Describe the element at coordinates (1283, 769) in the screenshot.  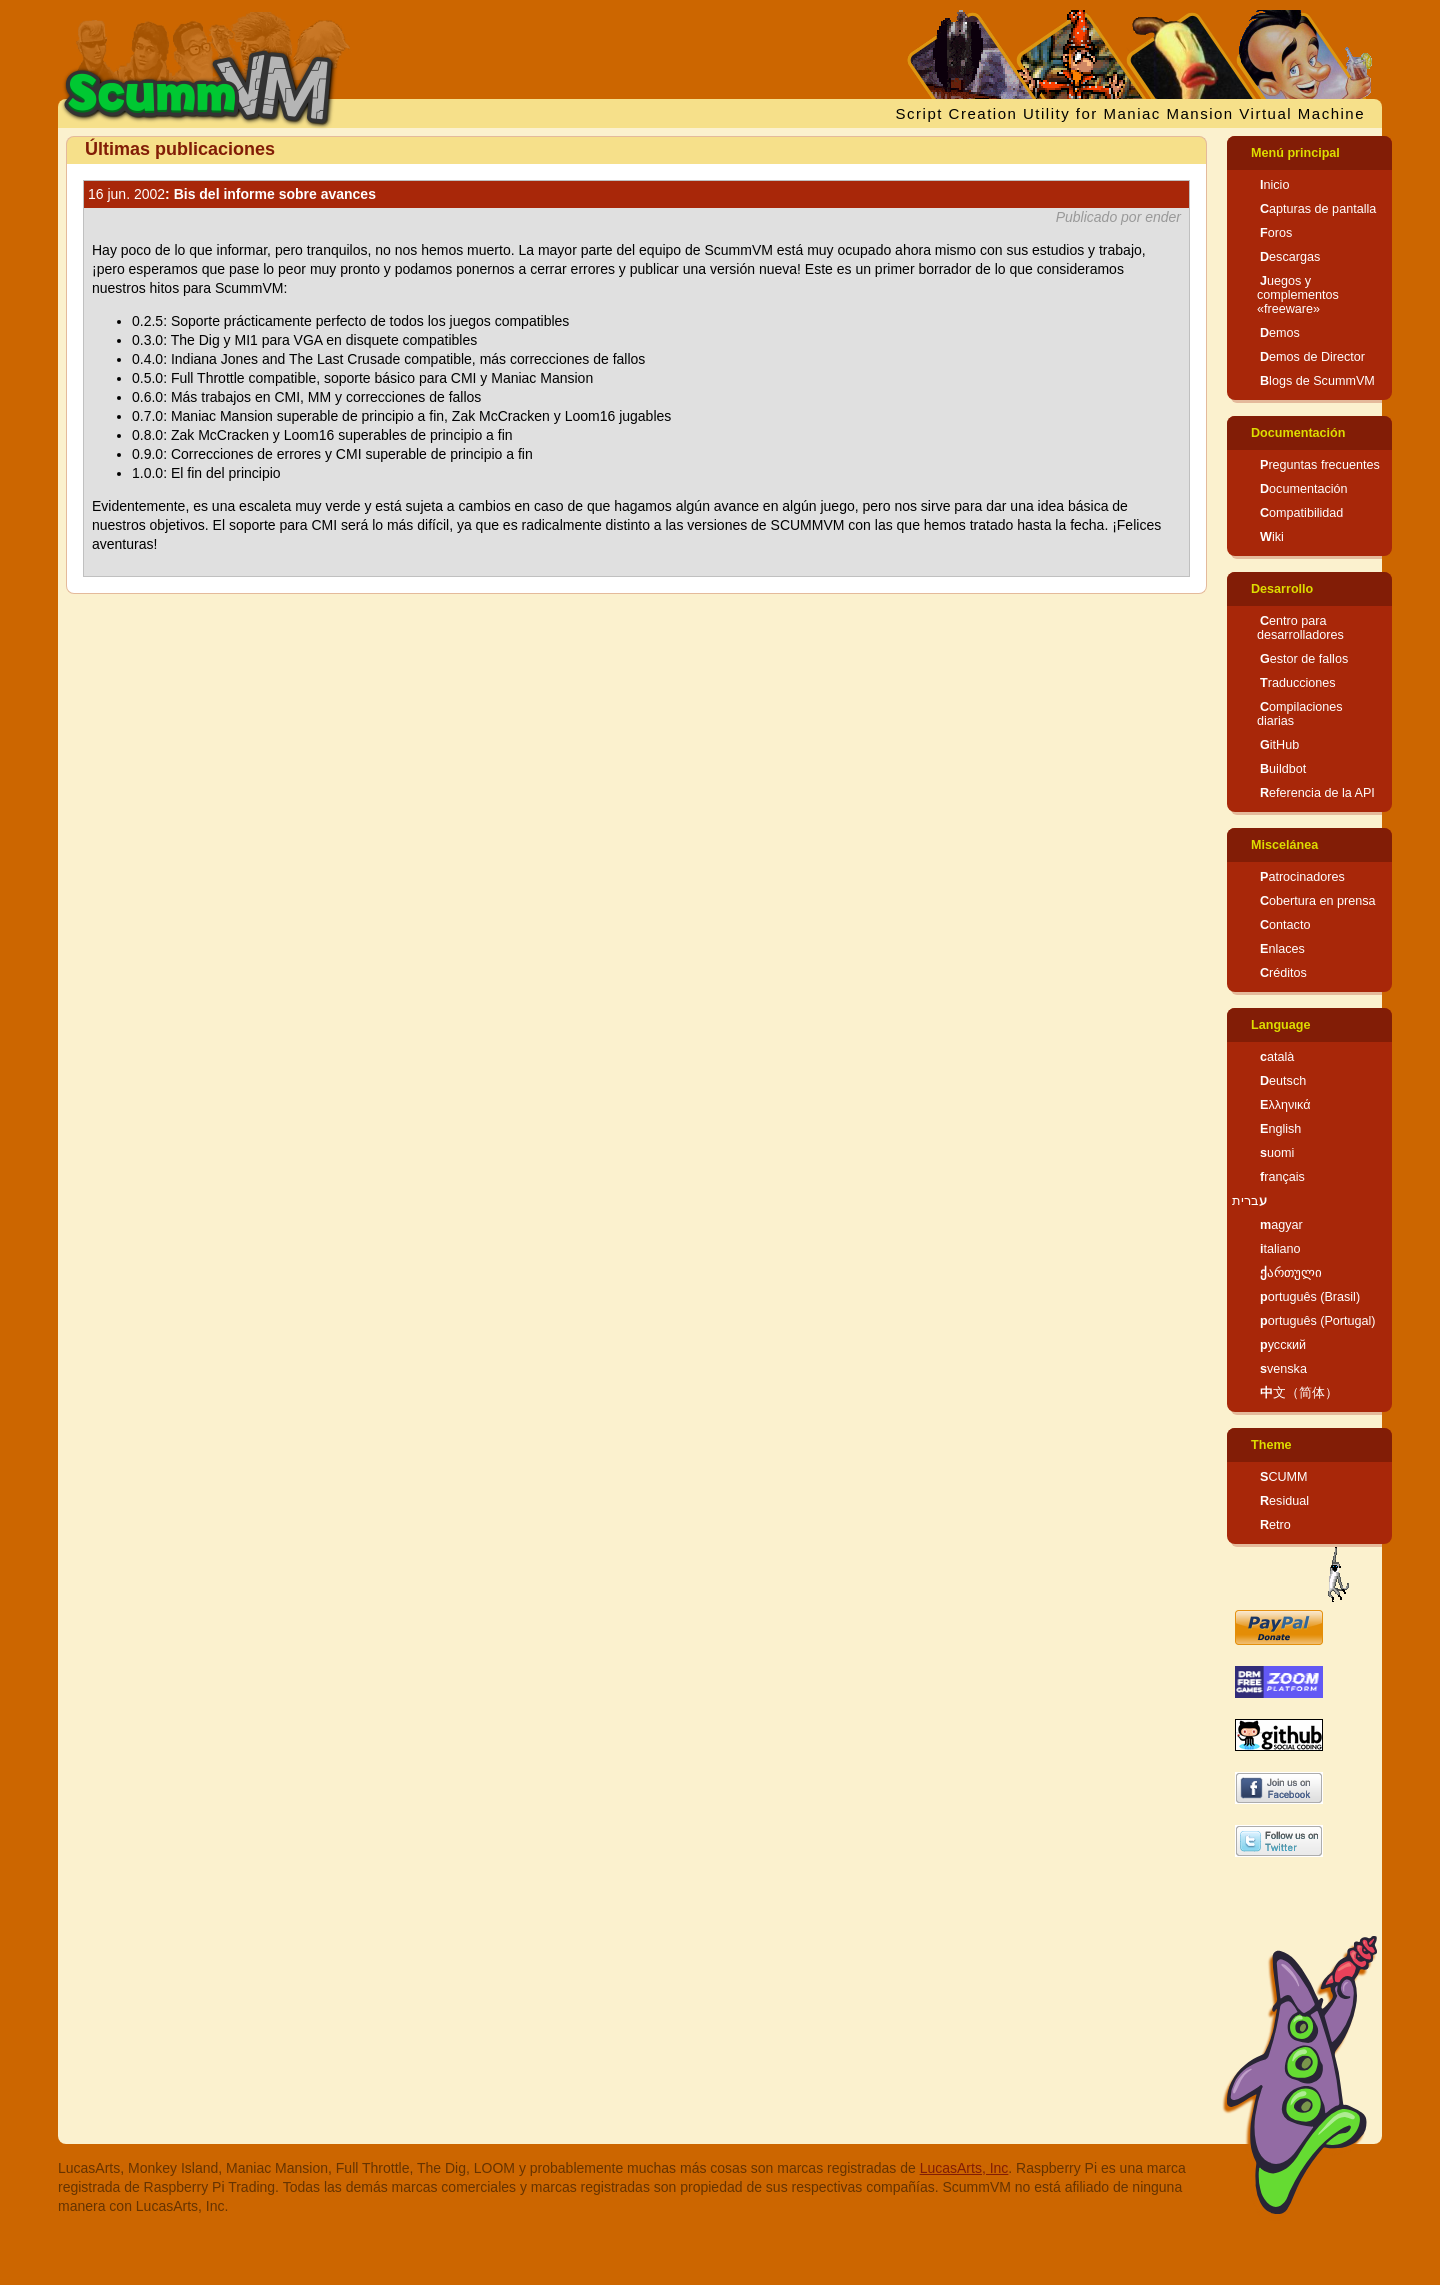
I see `Buildbot` at that location.